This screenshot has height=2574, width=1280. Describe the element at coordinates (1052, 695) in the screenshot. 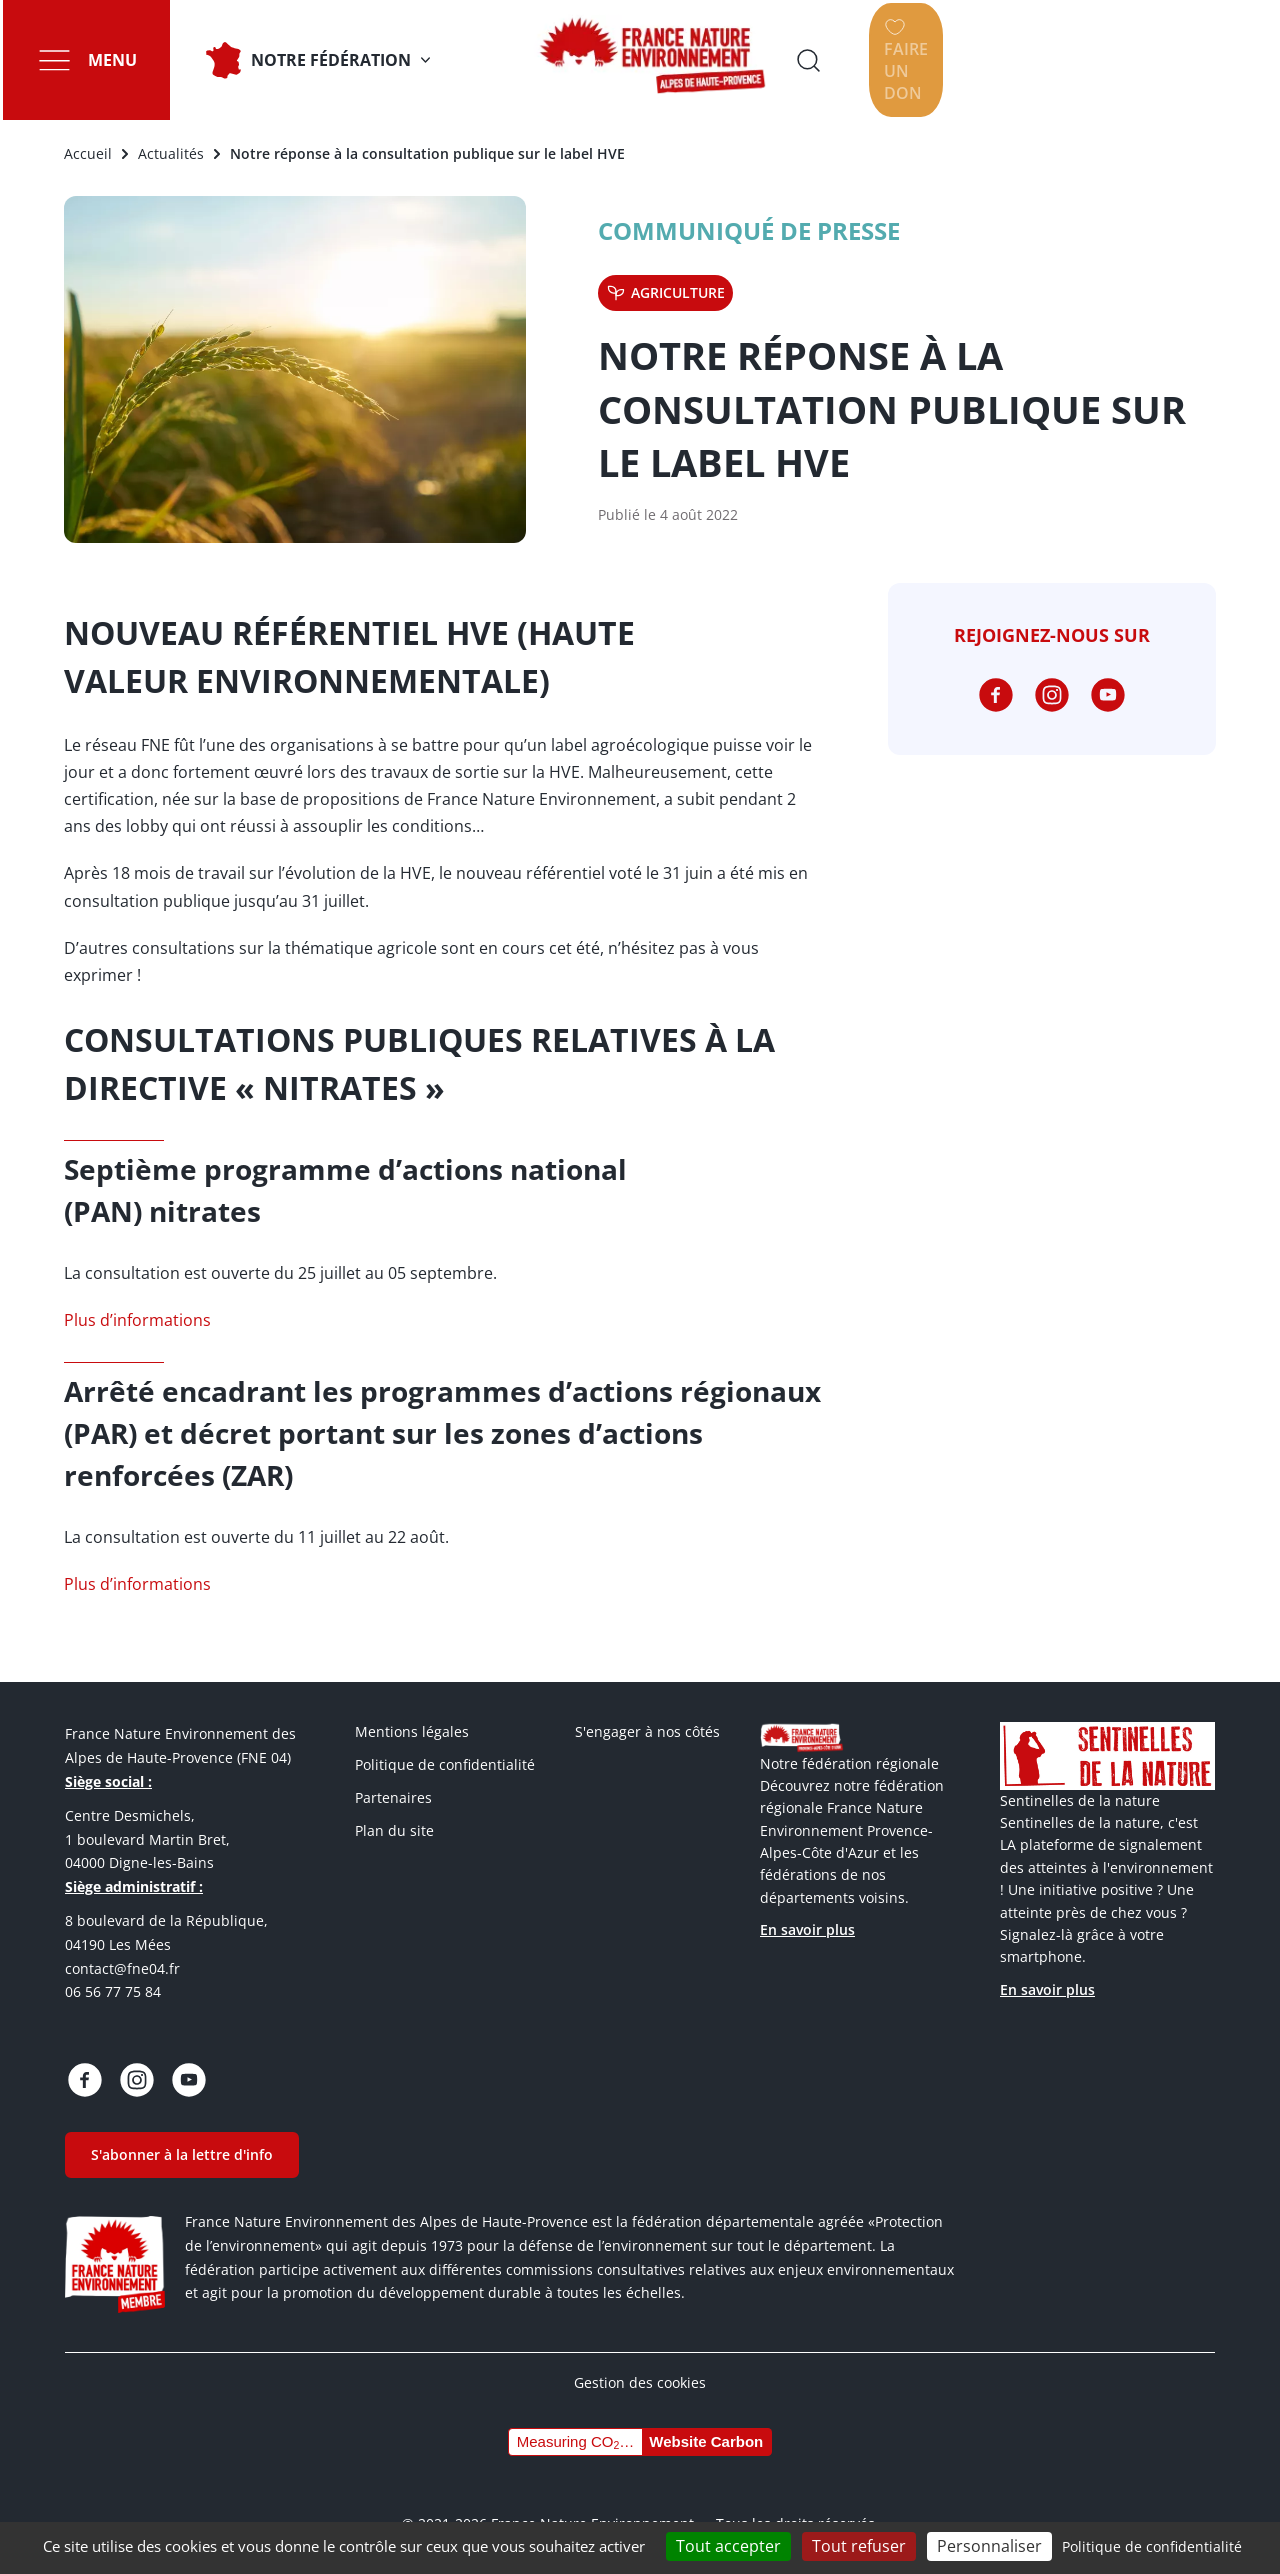

I see `https://www.instagram.com/fne_04_ahp/` at that location.